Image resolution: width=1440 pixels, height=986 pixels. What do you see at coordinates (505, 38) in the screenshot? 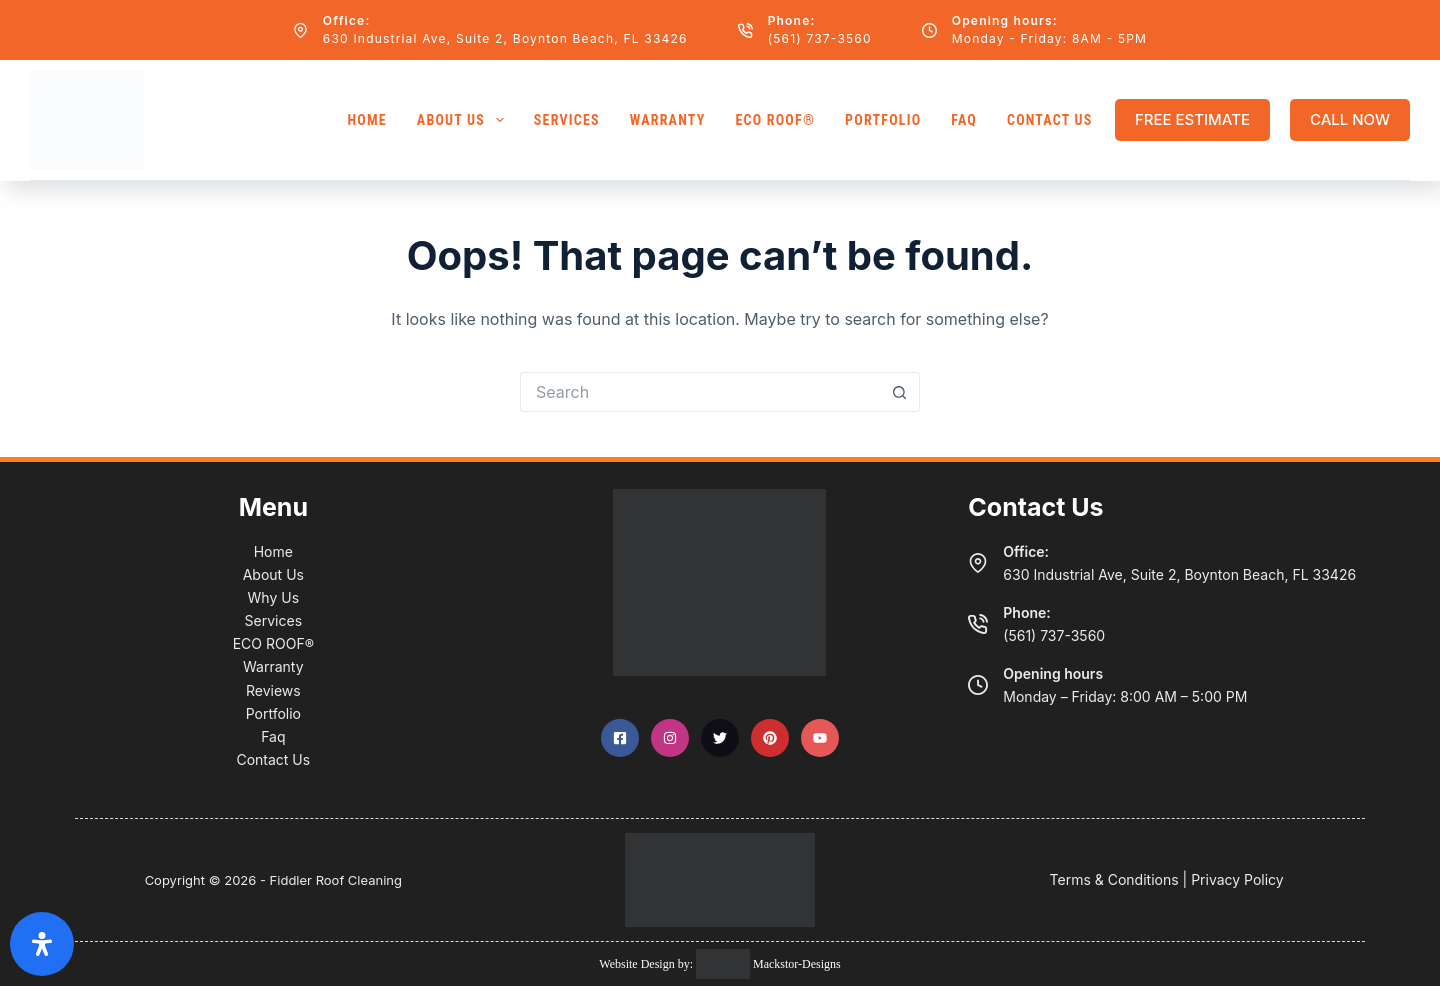
I see `630 Industrial Ave, Suite 2, Boynton Beach, FL 33426` at bounding box center [505, 38].